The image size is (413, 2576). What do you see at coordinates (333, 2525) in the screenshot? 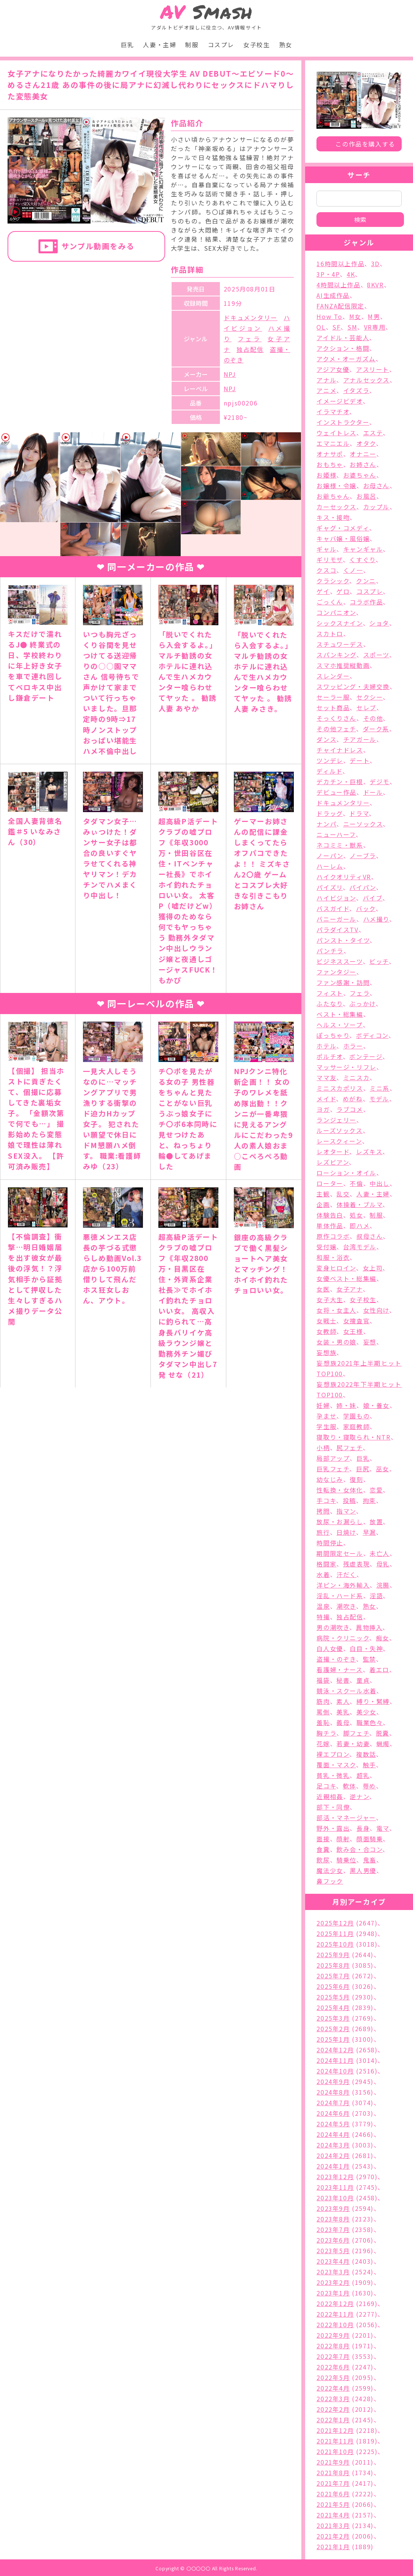
I see `2021年3月` at bounding box center [333, 2525].